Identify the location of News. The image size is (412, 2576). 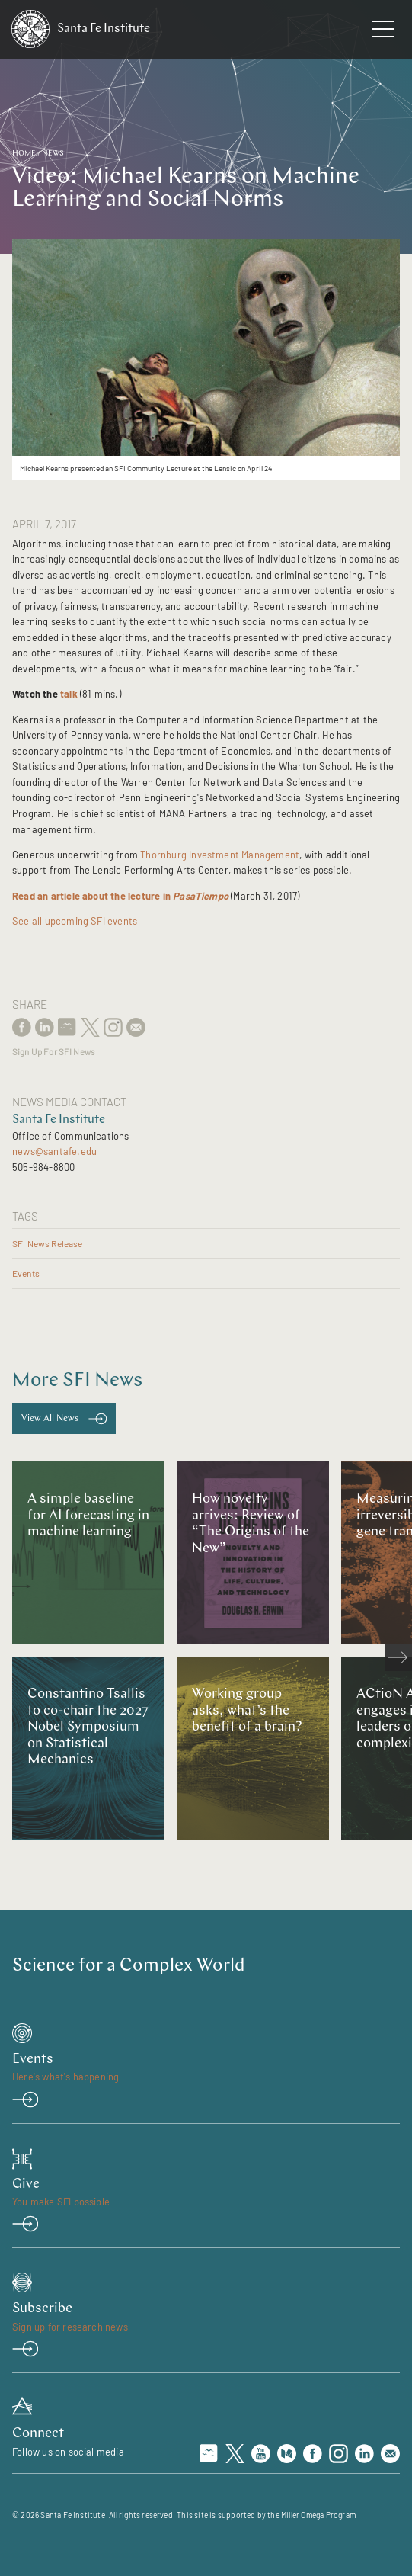
(53, 153).